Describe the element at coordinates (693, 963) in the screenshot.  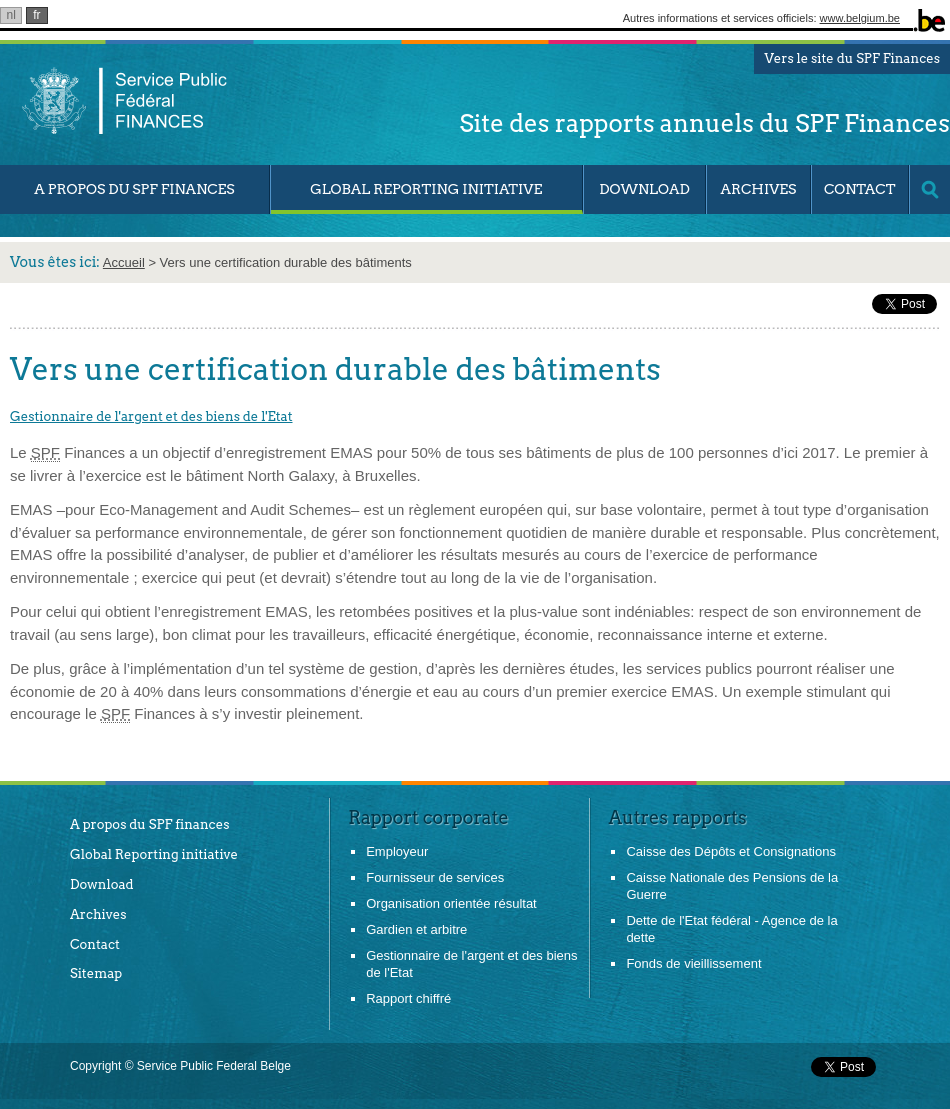
I see `Fonds de vieillissement` at that location.